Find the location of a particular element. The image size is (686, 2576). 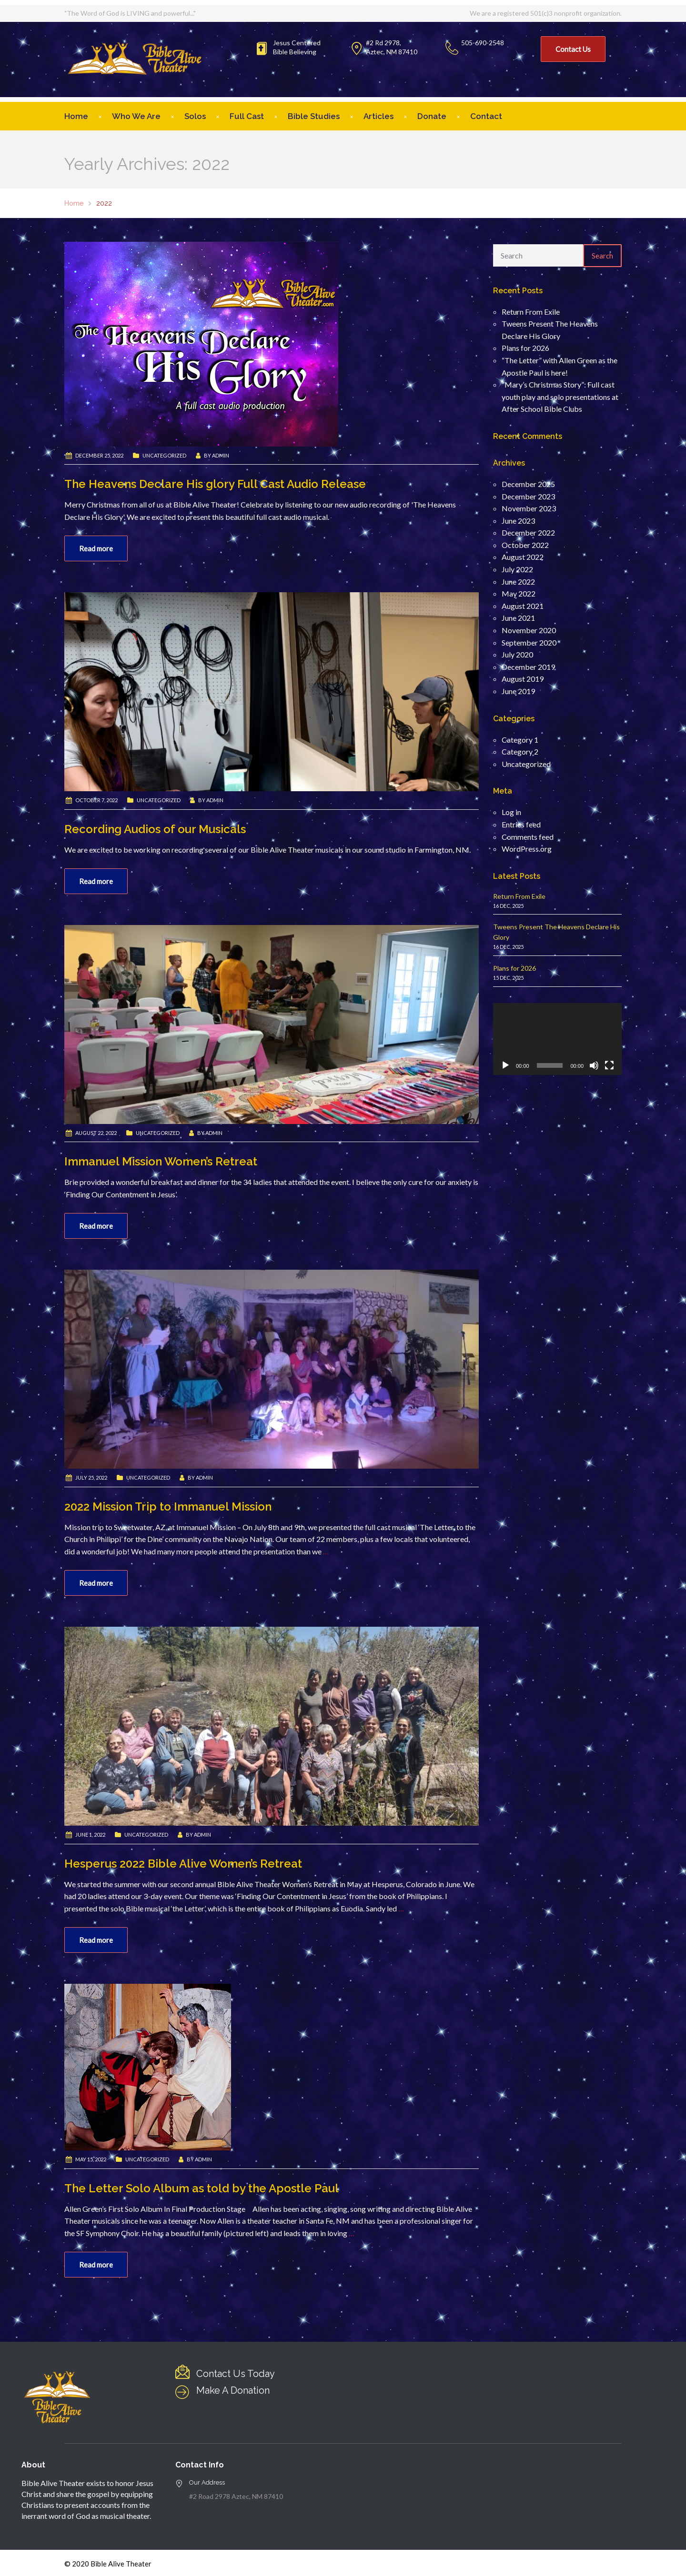

August 2021 is located at coordinates (523, 605).